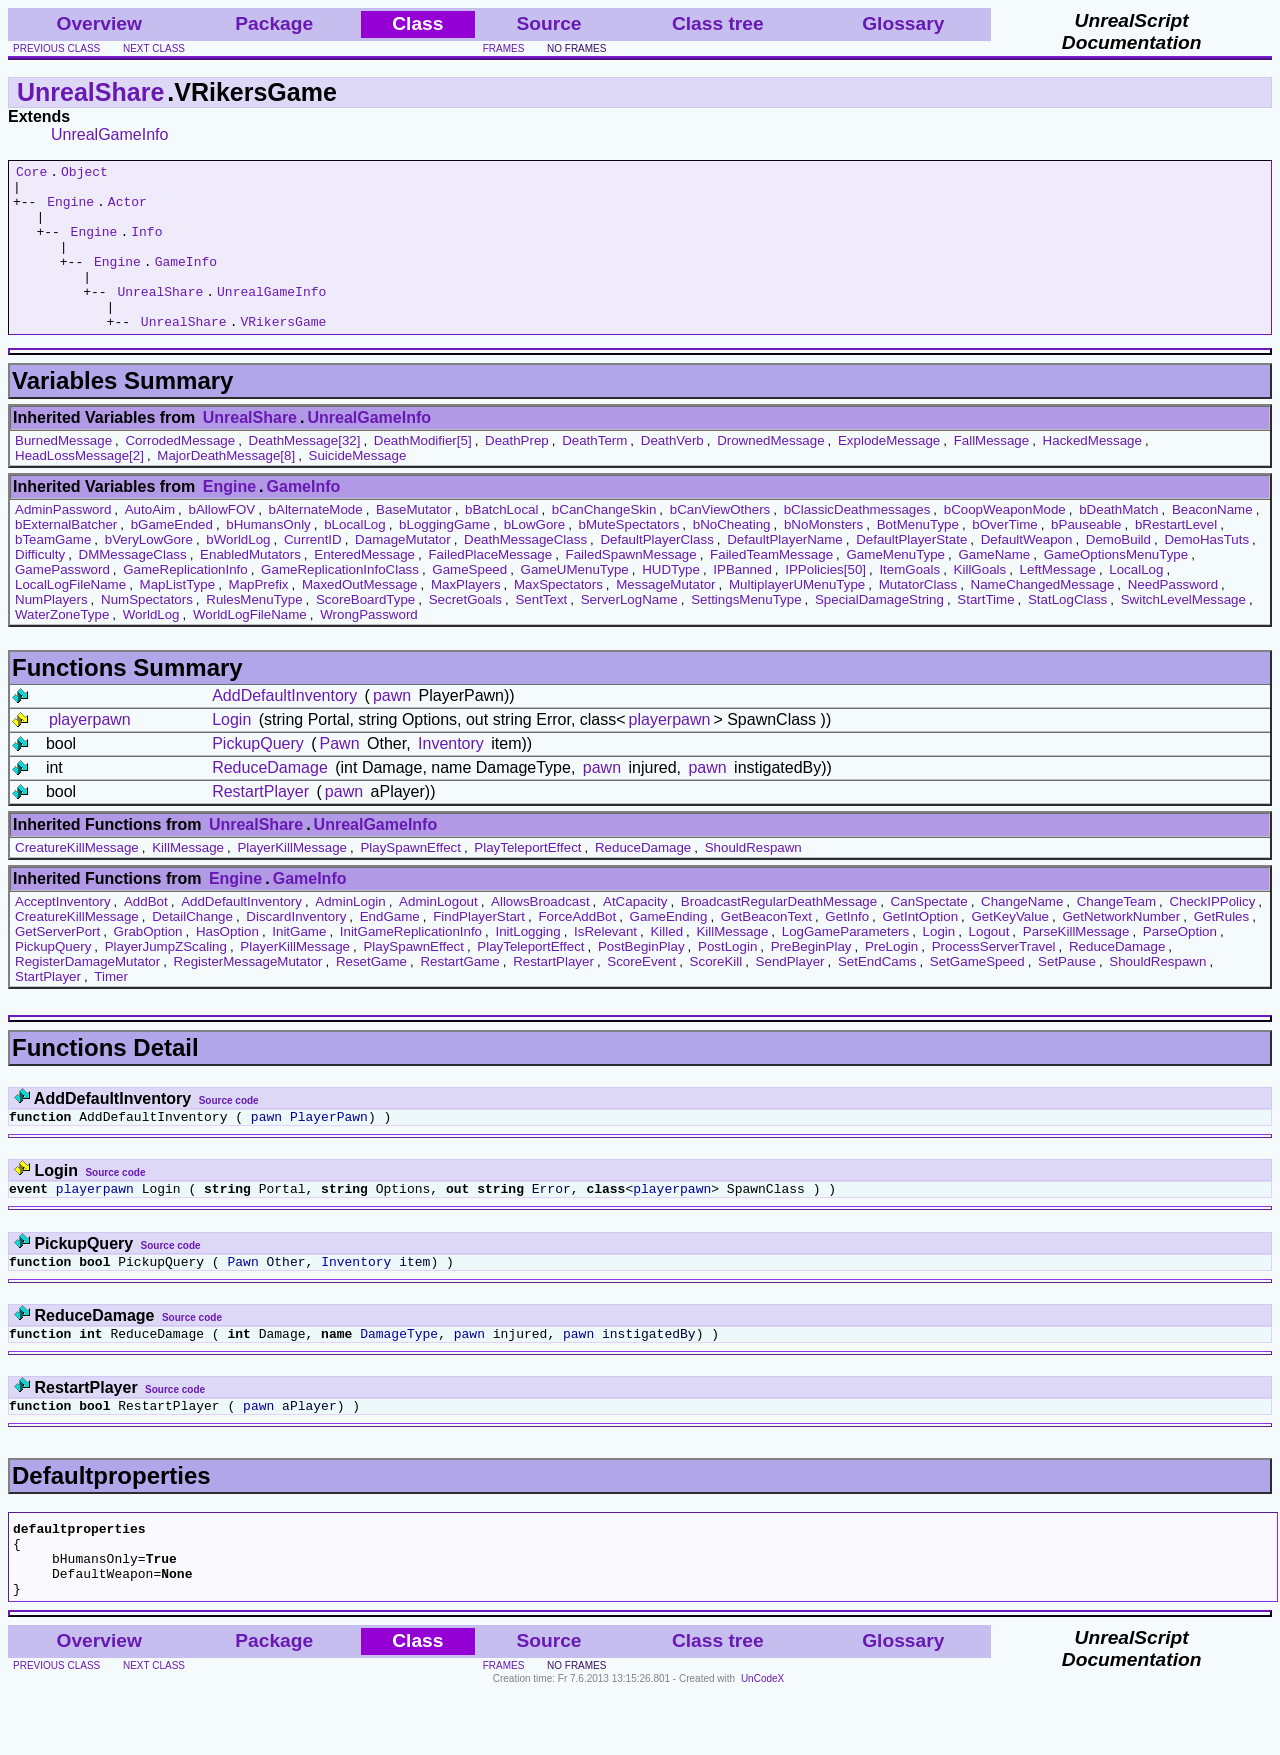  What do you see at coordinates (548, 23) in the screenshot?
I see `Source` at bounding box center [548, 23].